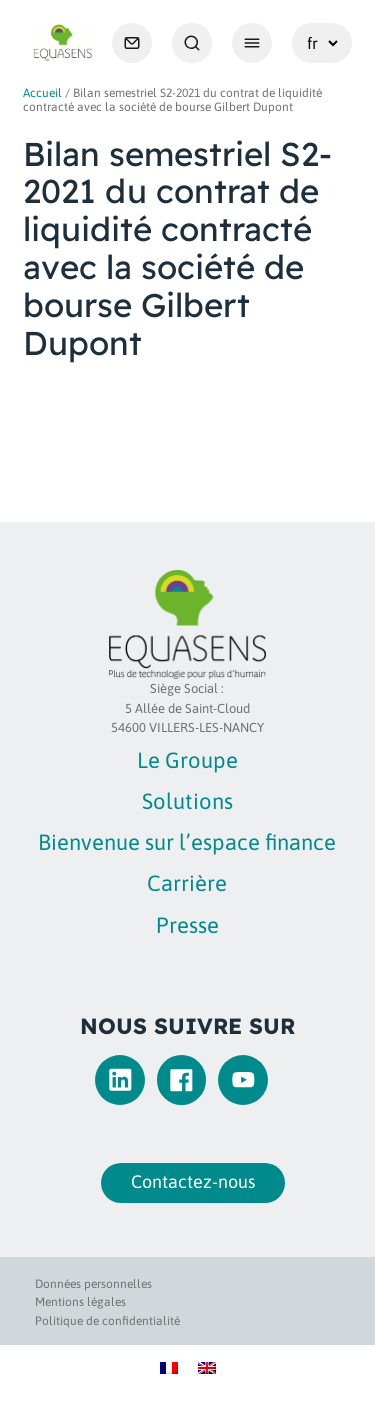  I want to click on Le Groupe, so click(179, 760).